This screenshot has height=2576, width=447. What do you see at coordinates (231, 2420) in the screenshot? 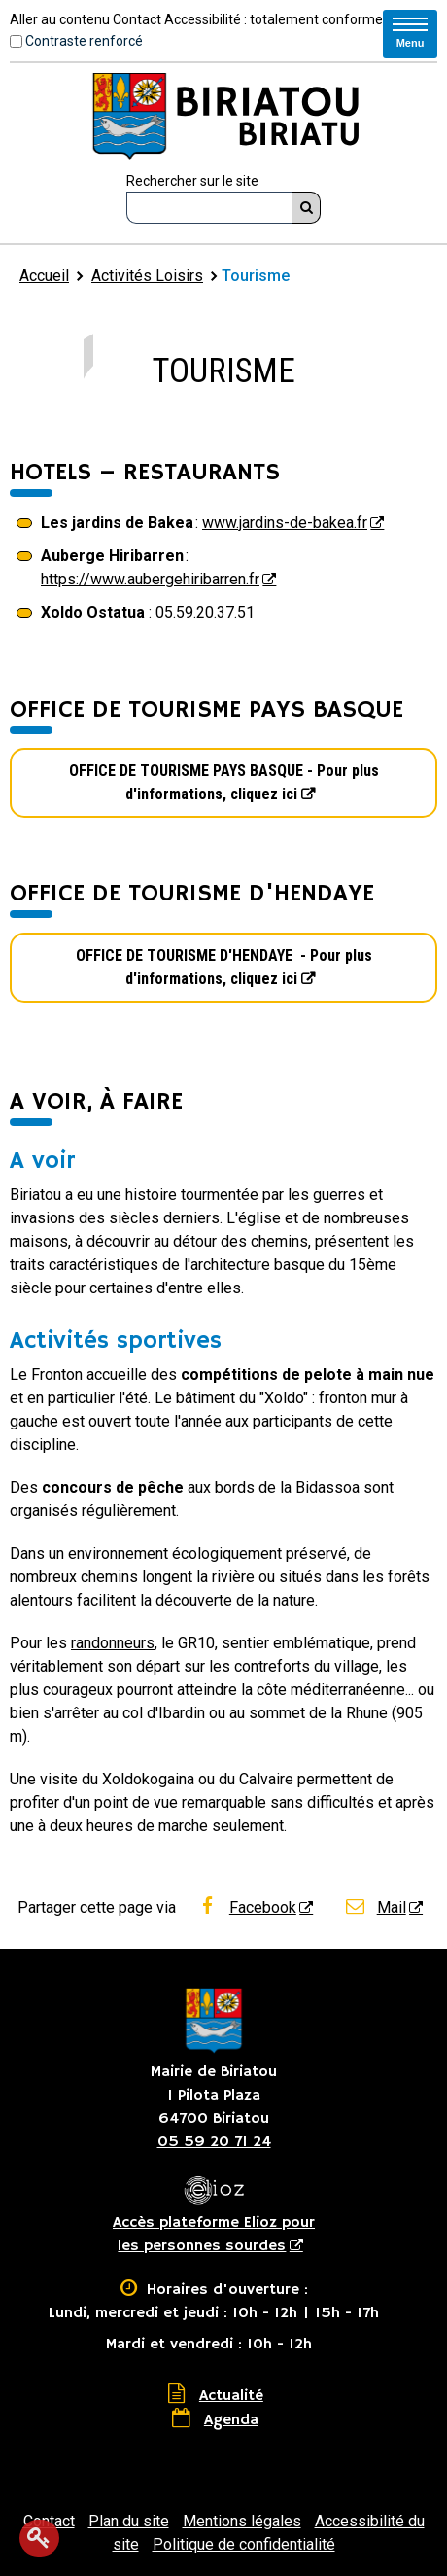
I see `Agenda` at bounding box center [231, 2420].